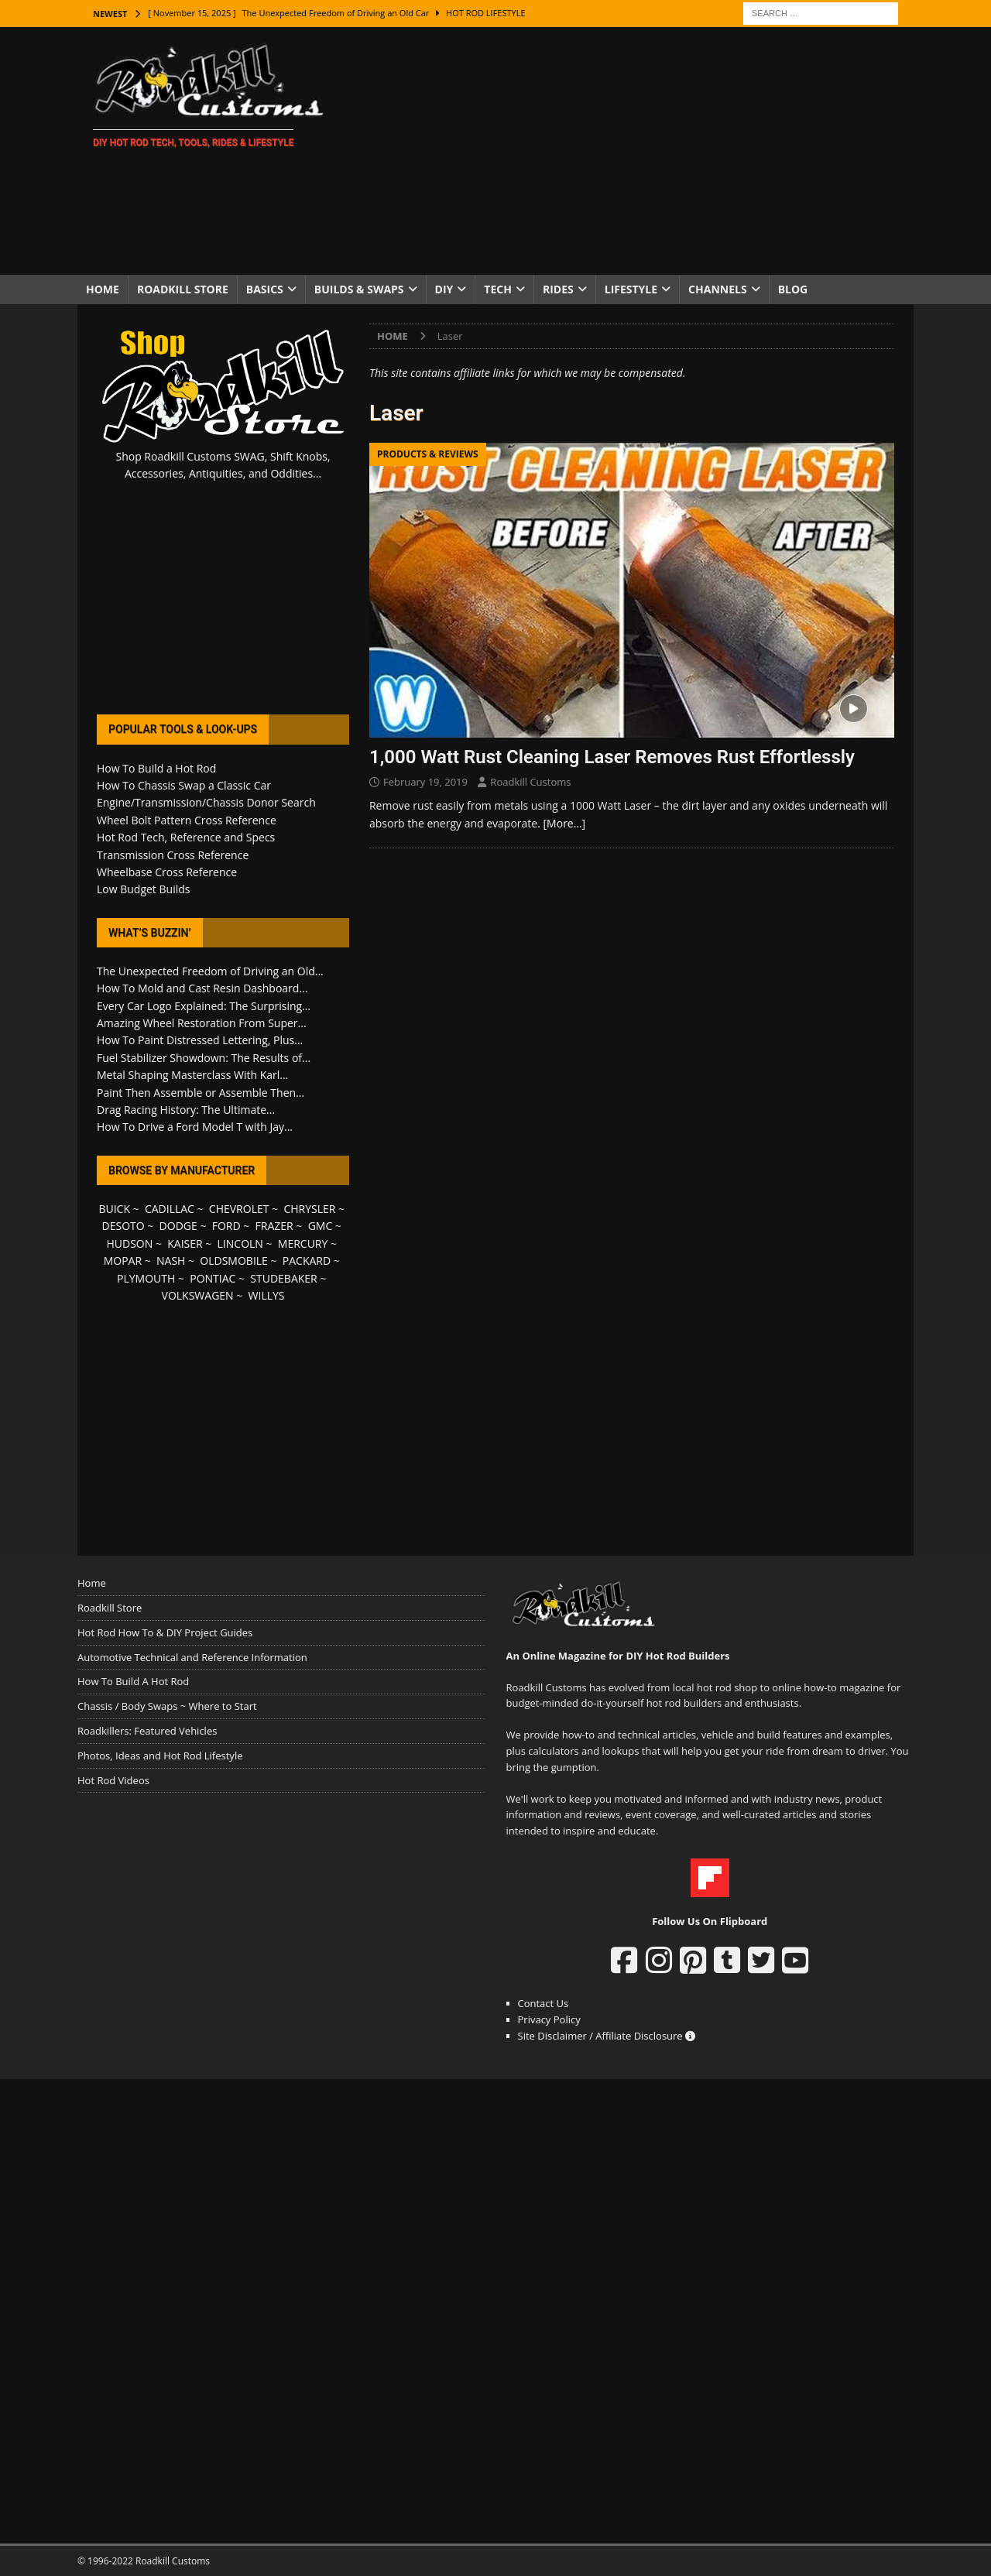 This screenshot has width=991, height=2576. I want to click on Blog, so click(793, 289).